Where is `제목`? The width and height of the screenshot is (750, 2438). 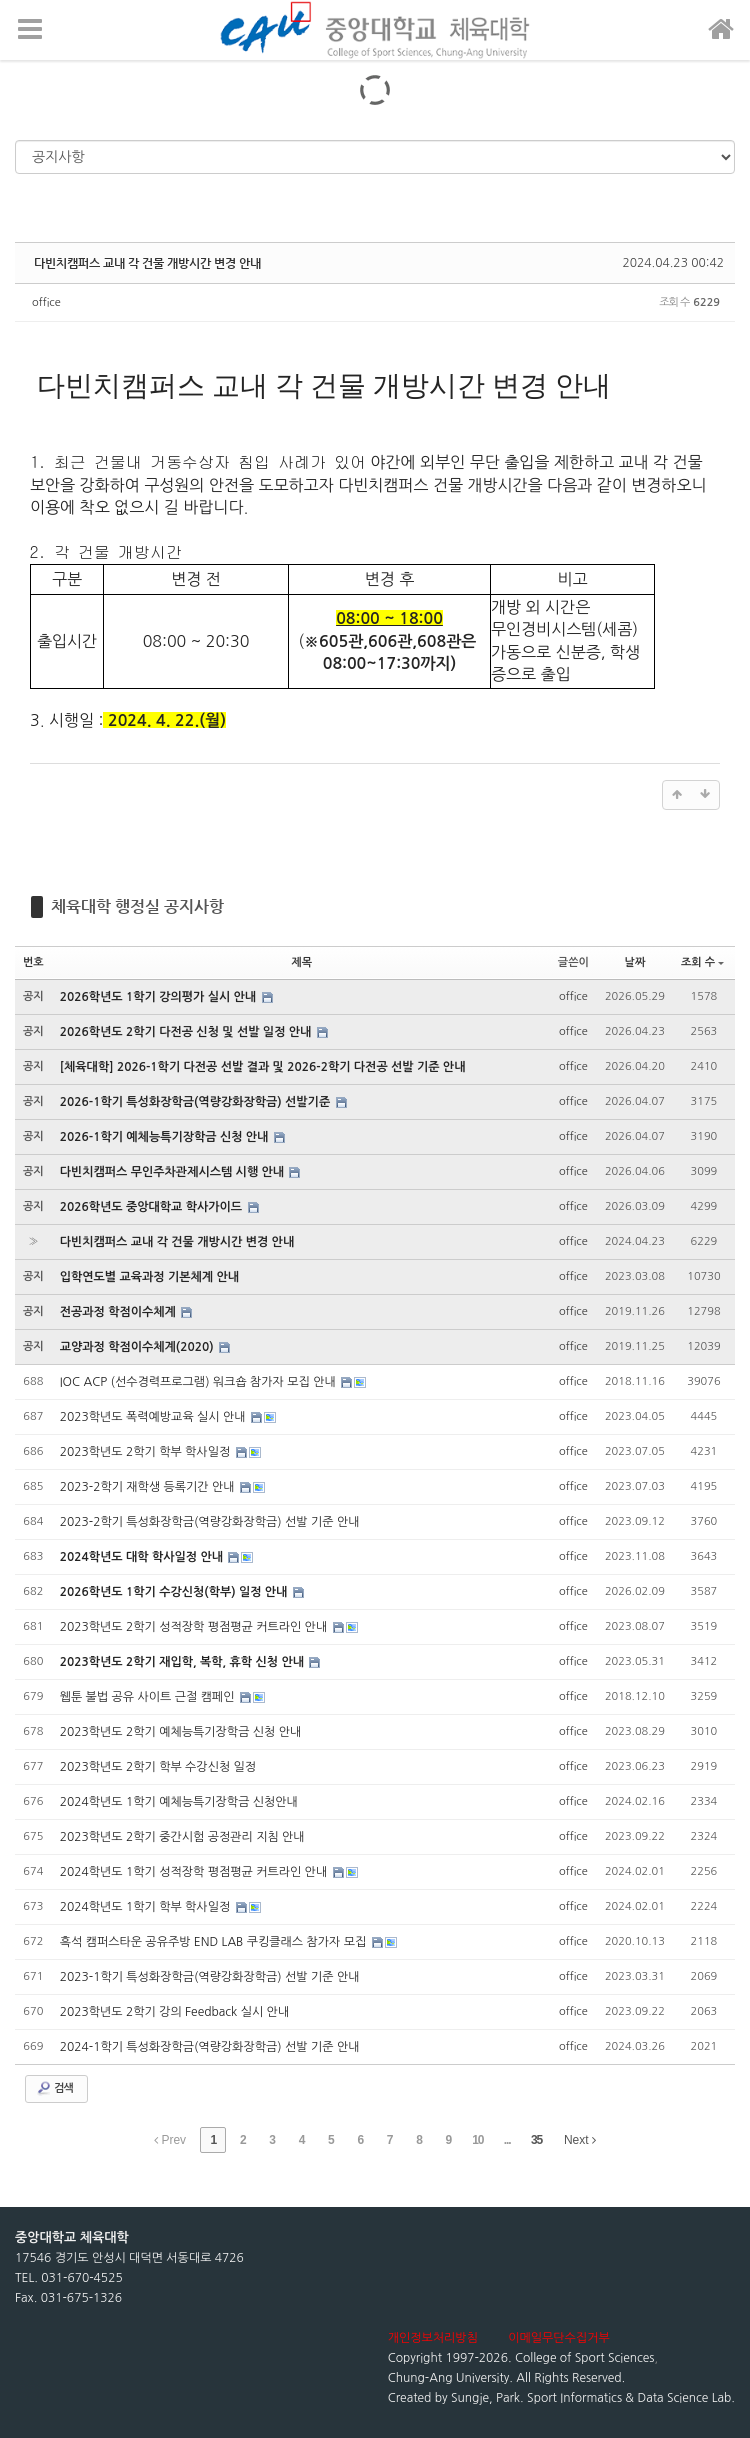 제목 is located at coordinates (301, 962).